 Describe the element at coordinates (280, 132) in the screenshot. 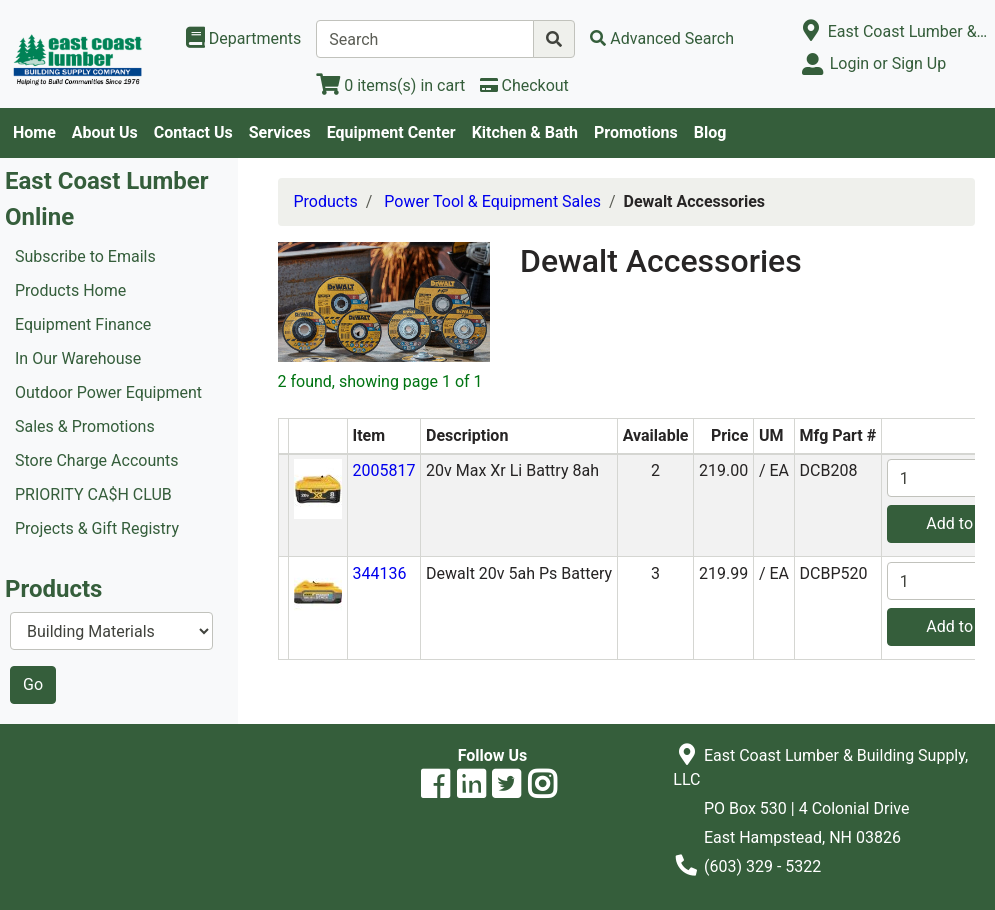

I see `Services` at that location.